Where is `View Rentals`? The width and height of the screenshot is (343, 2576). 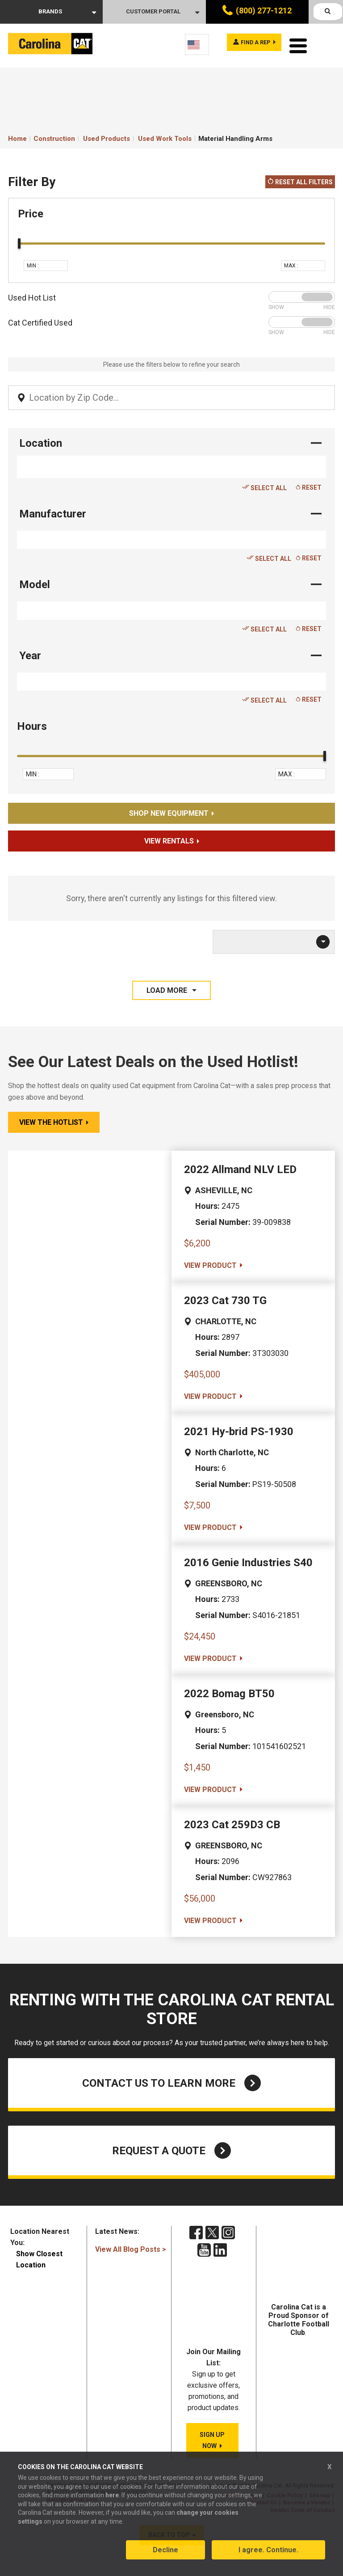 View Rentals is located at coordinates (169, 839).